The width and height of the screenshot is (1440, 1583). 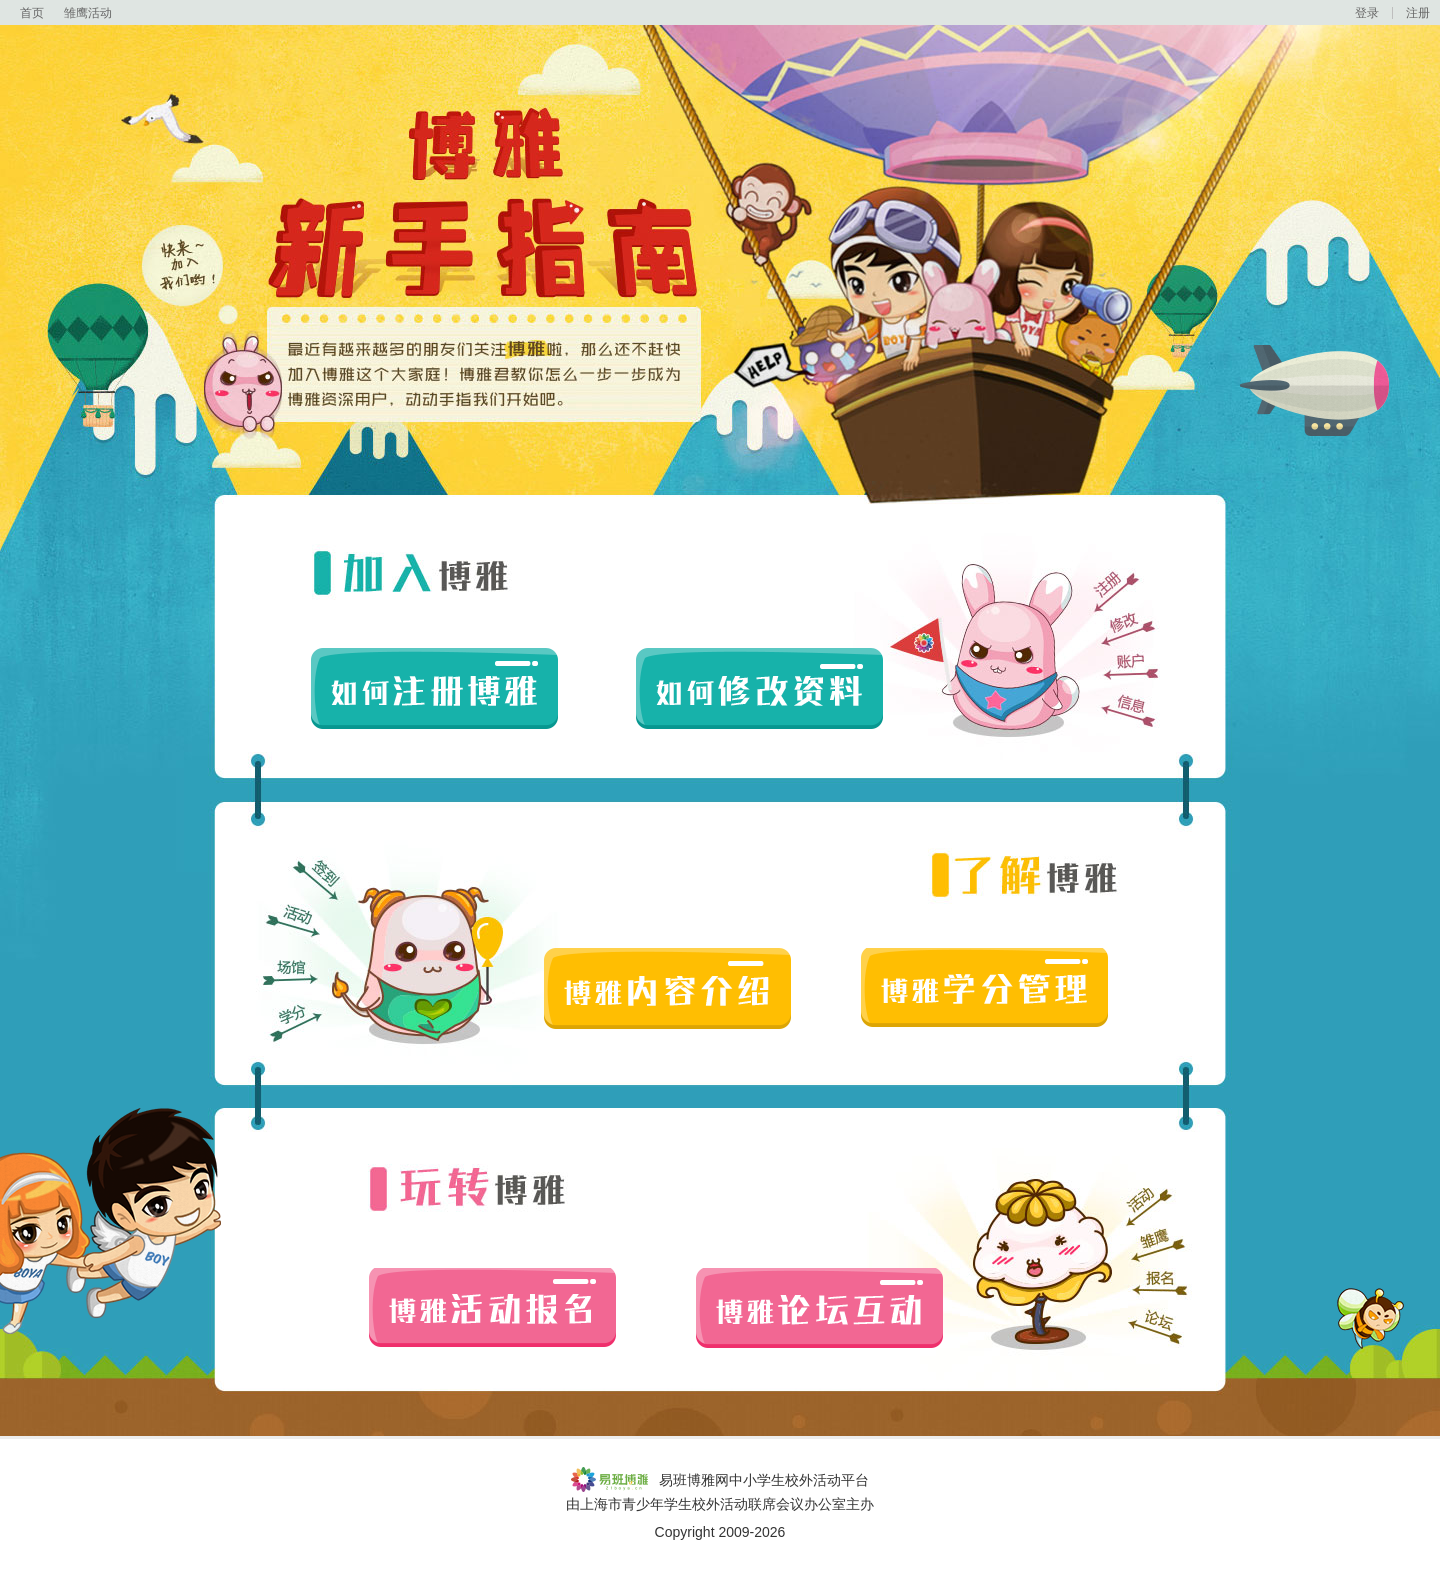 What do you see at coordinates (984, 988) in the screenshot?
I see `博雅学分管理` at bounding box center [984, 988].